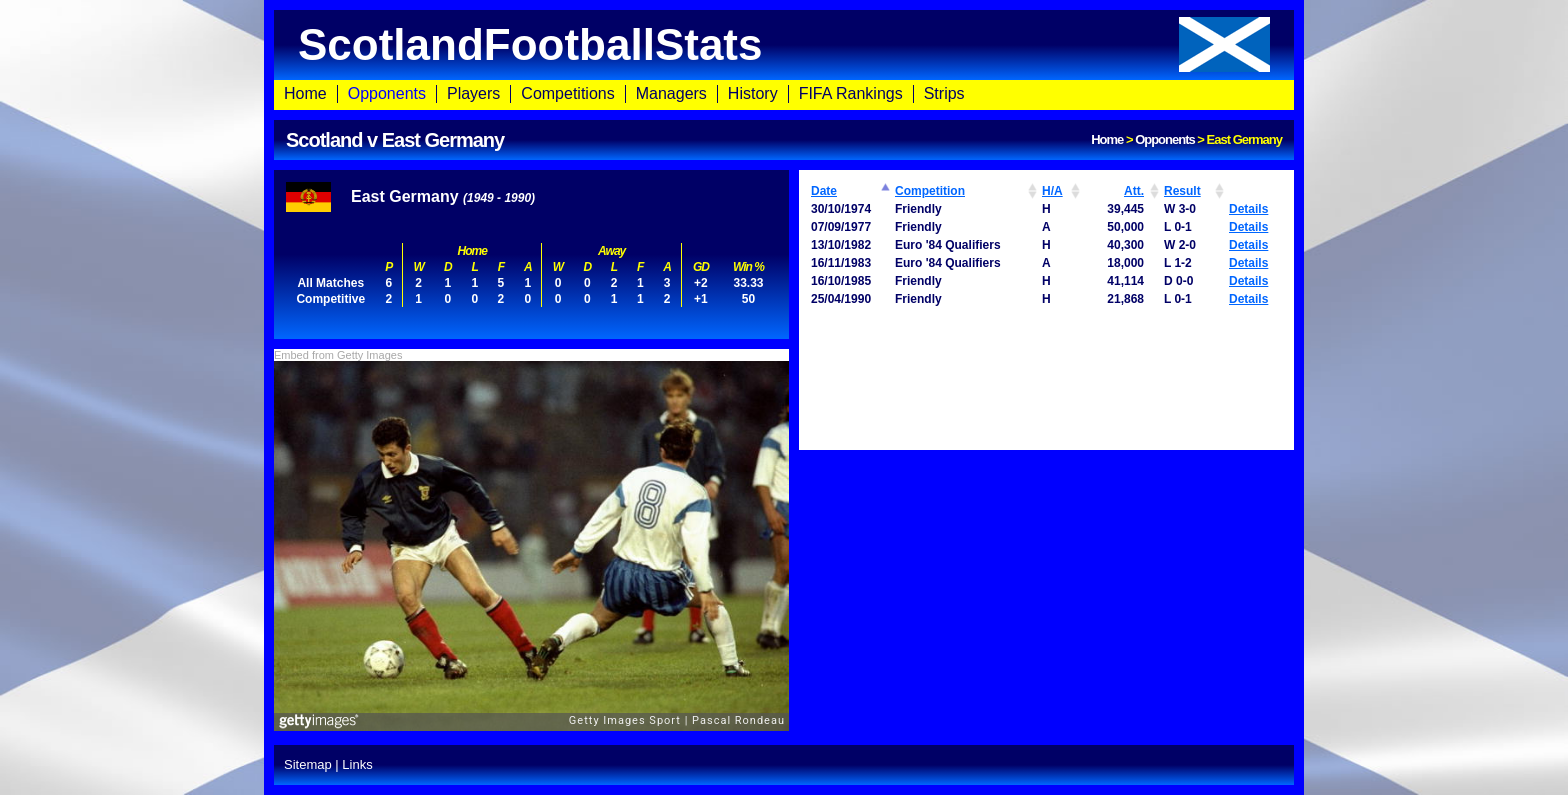 This screenshot has height=795, width=1568. What do you see at coordinates (473, 93) in the screenshot?
I see `Players` at bounding box center [473, 93].